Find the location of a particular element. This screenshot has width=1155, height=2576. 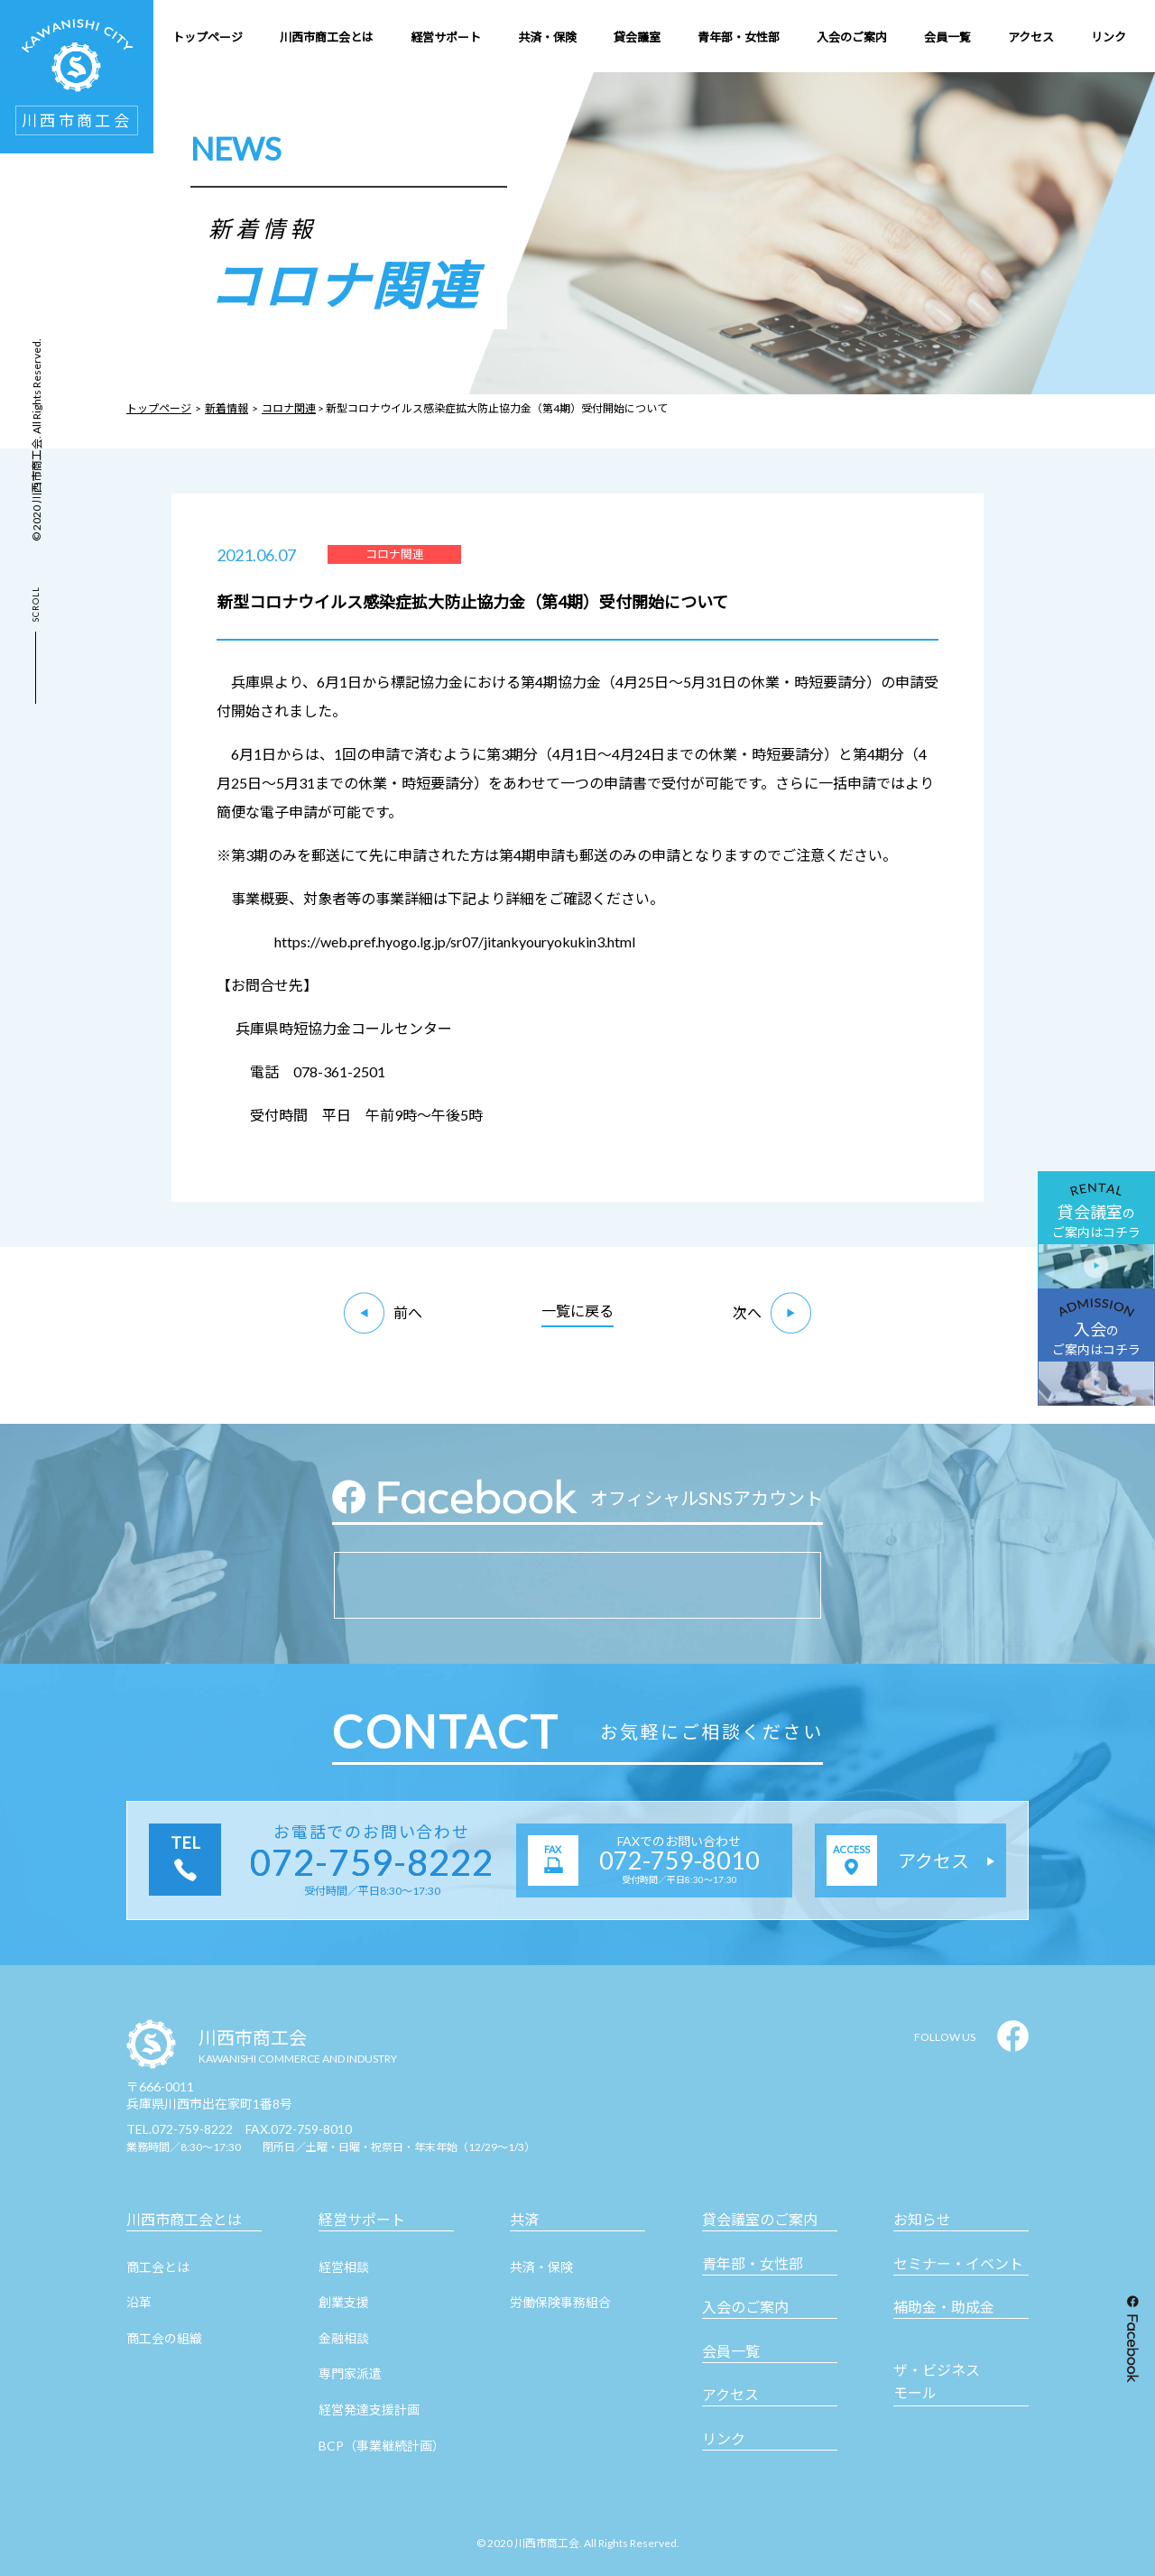

セミナー・イベント is located at coordinates (958, 2263).